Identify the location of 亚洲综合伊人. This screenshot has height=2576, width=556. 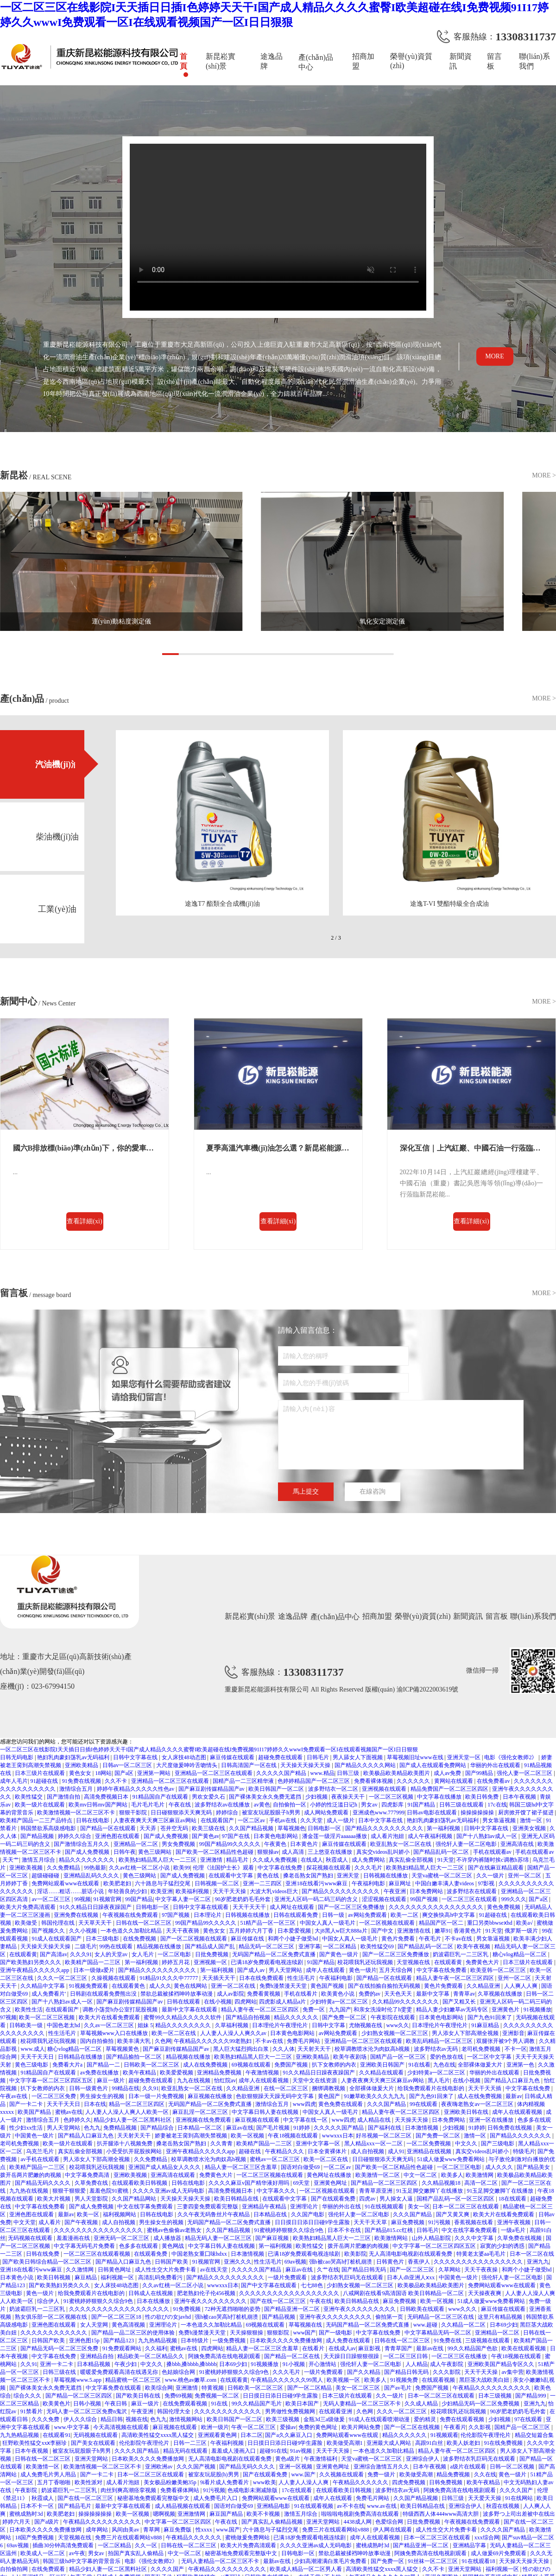
(423, 2458).